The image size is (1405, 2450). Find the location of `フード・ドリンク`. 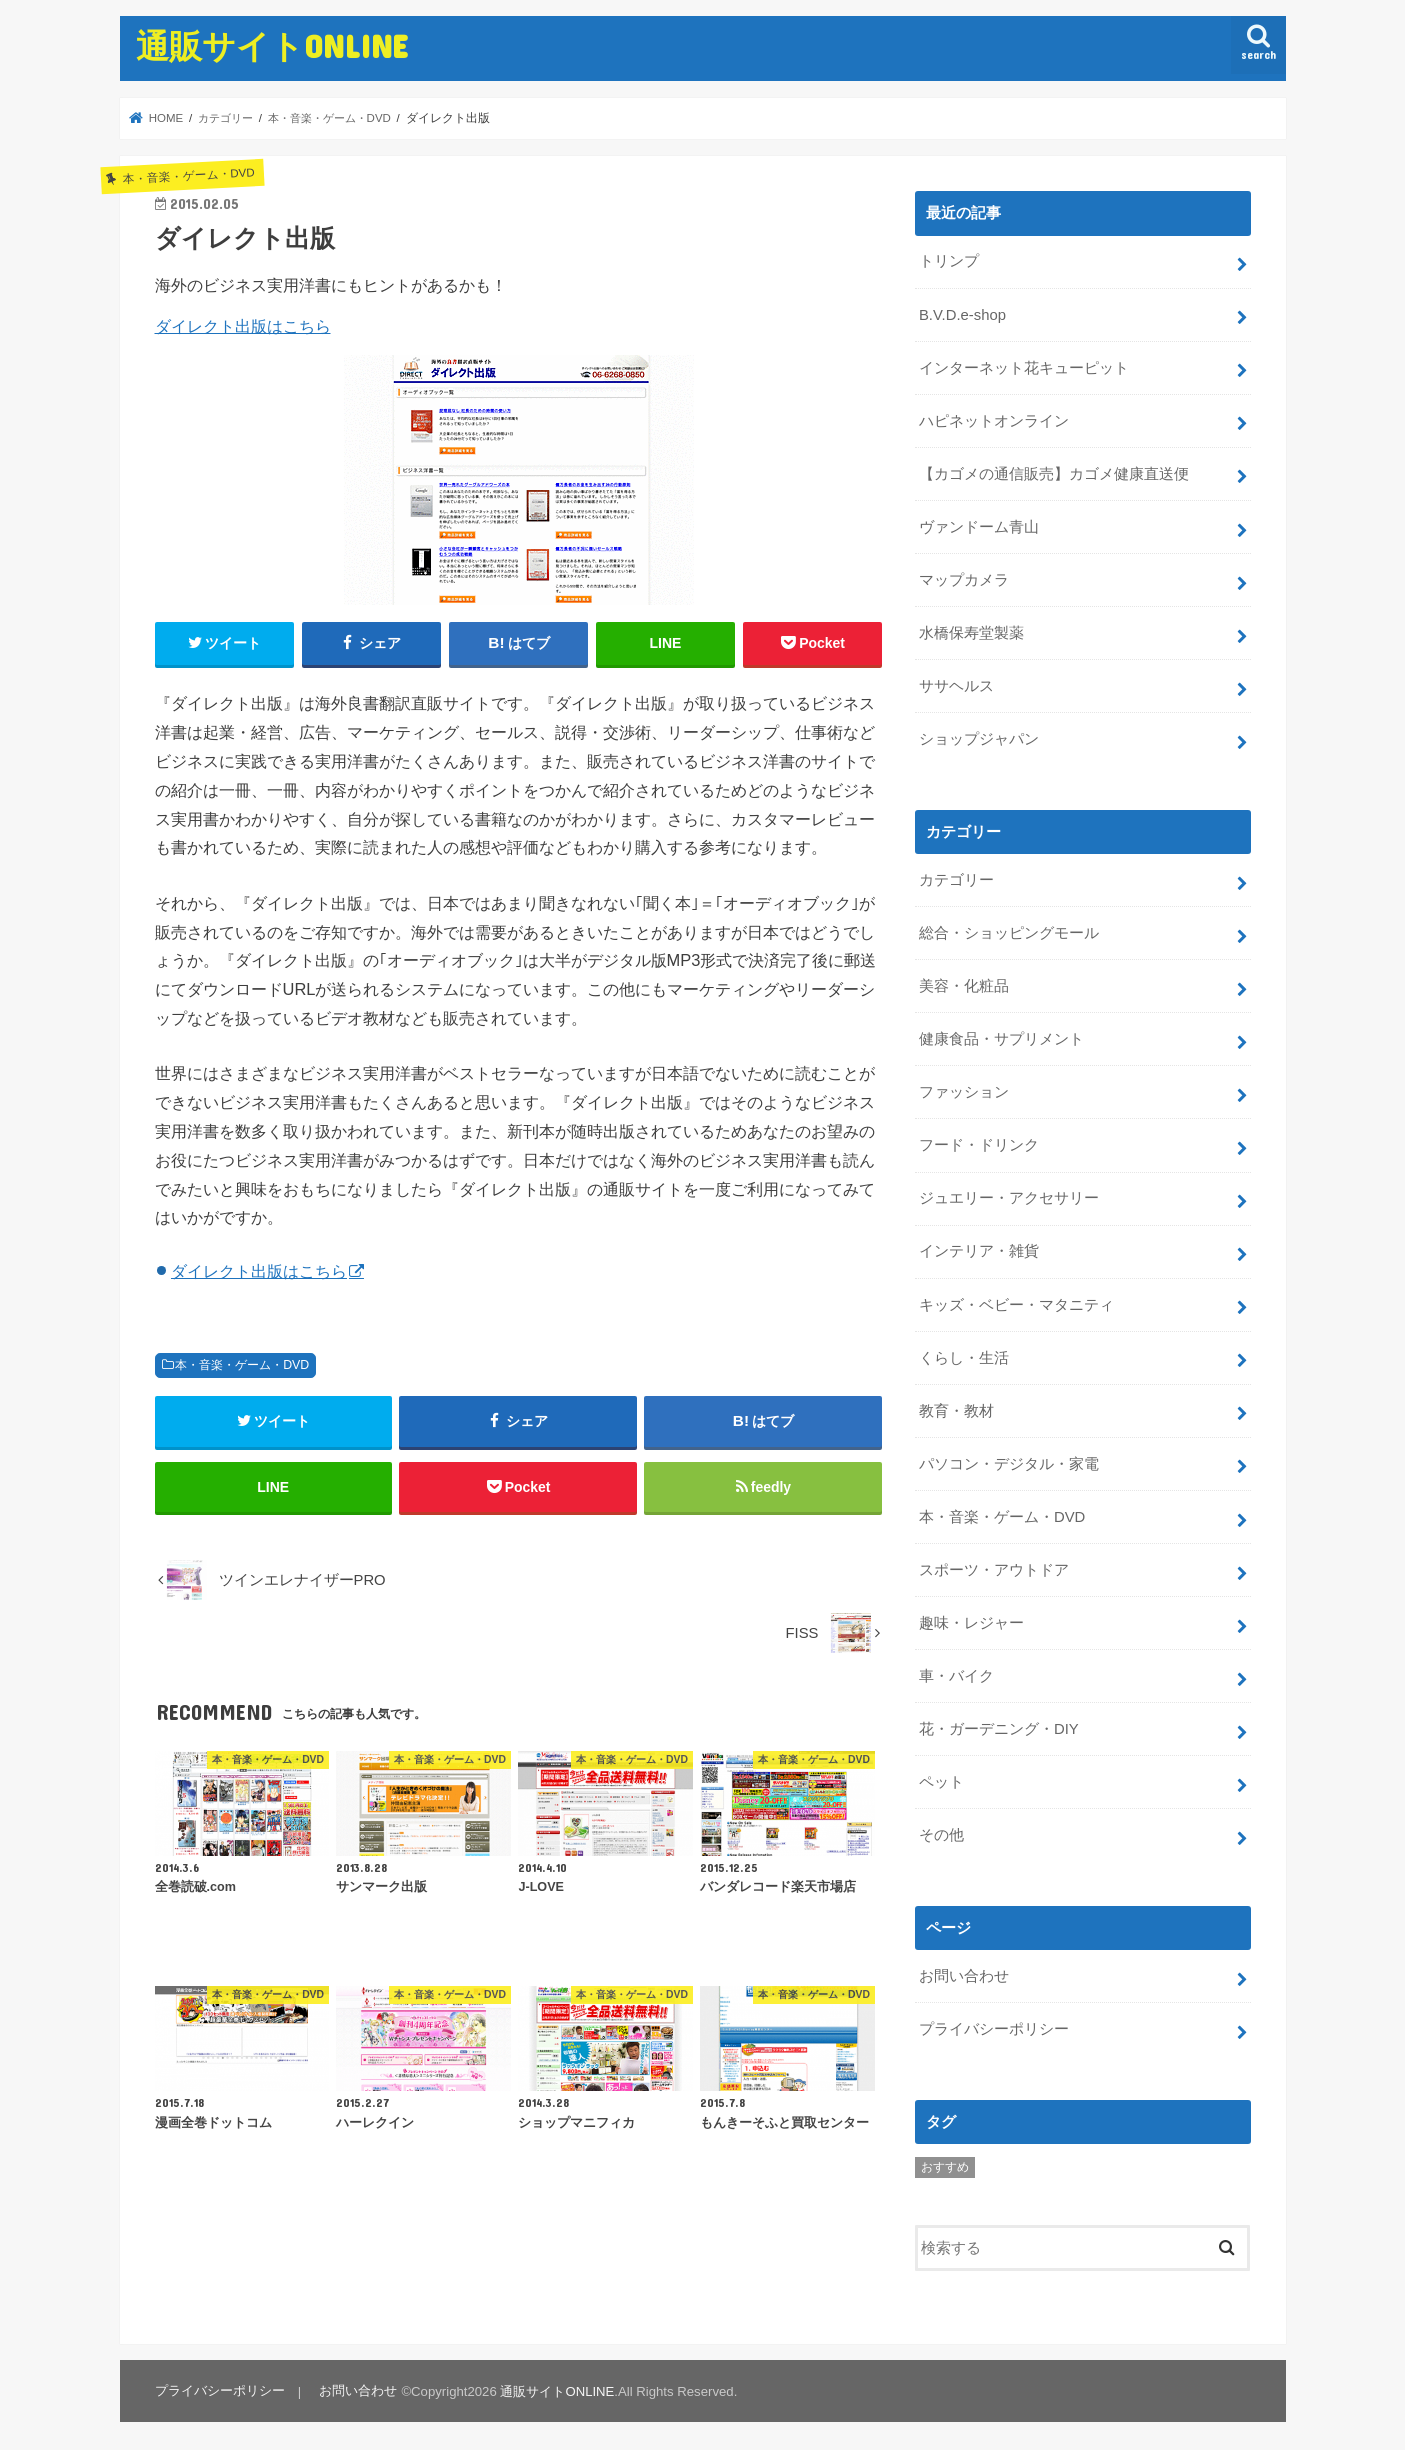

フード・ドリンク is located at coordinates (979, 1143).